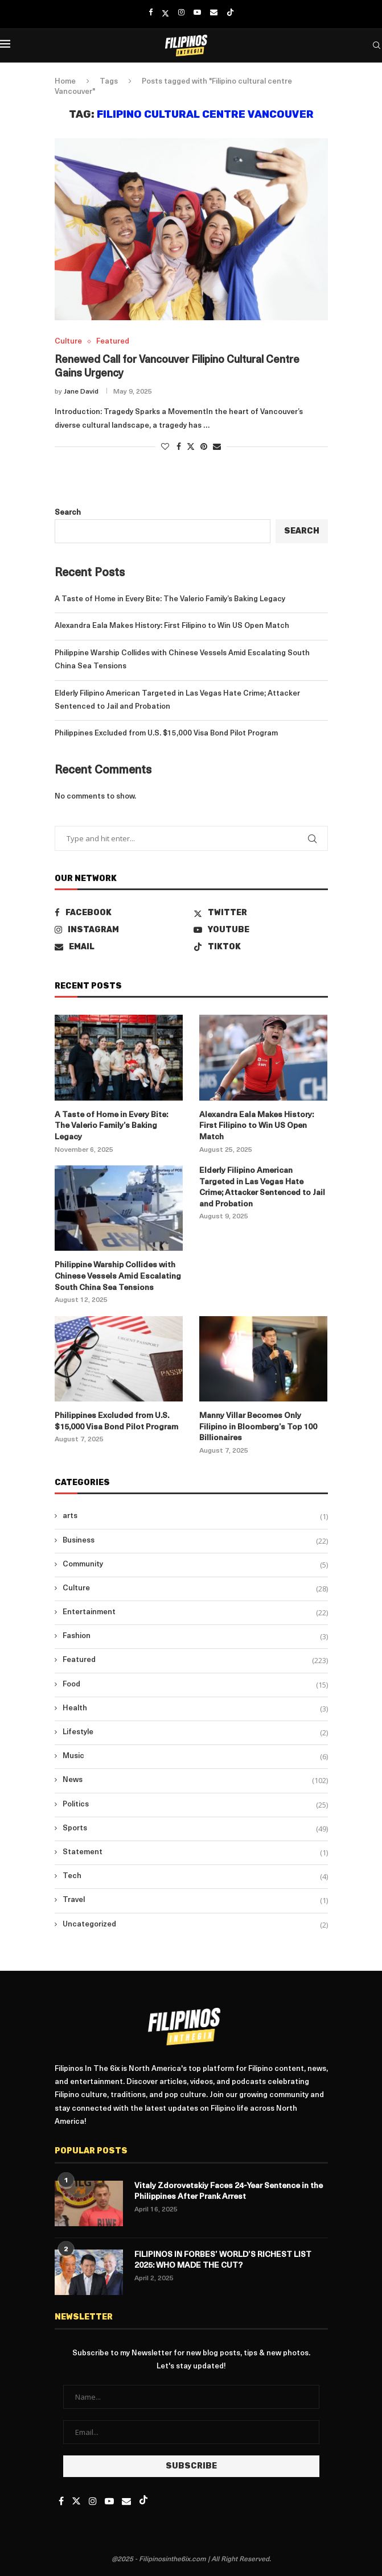  What do you see at coordinates (195, 1636) in the screenshot?
I see `Fashion` at bounding box center [195, 1636].